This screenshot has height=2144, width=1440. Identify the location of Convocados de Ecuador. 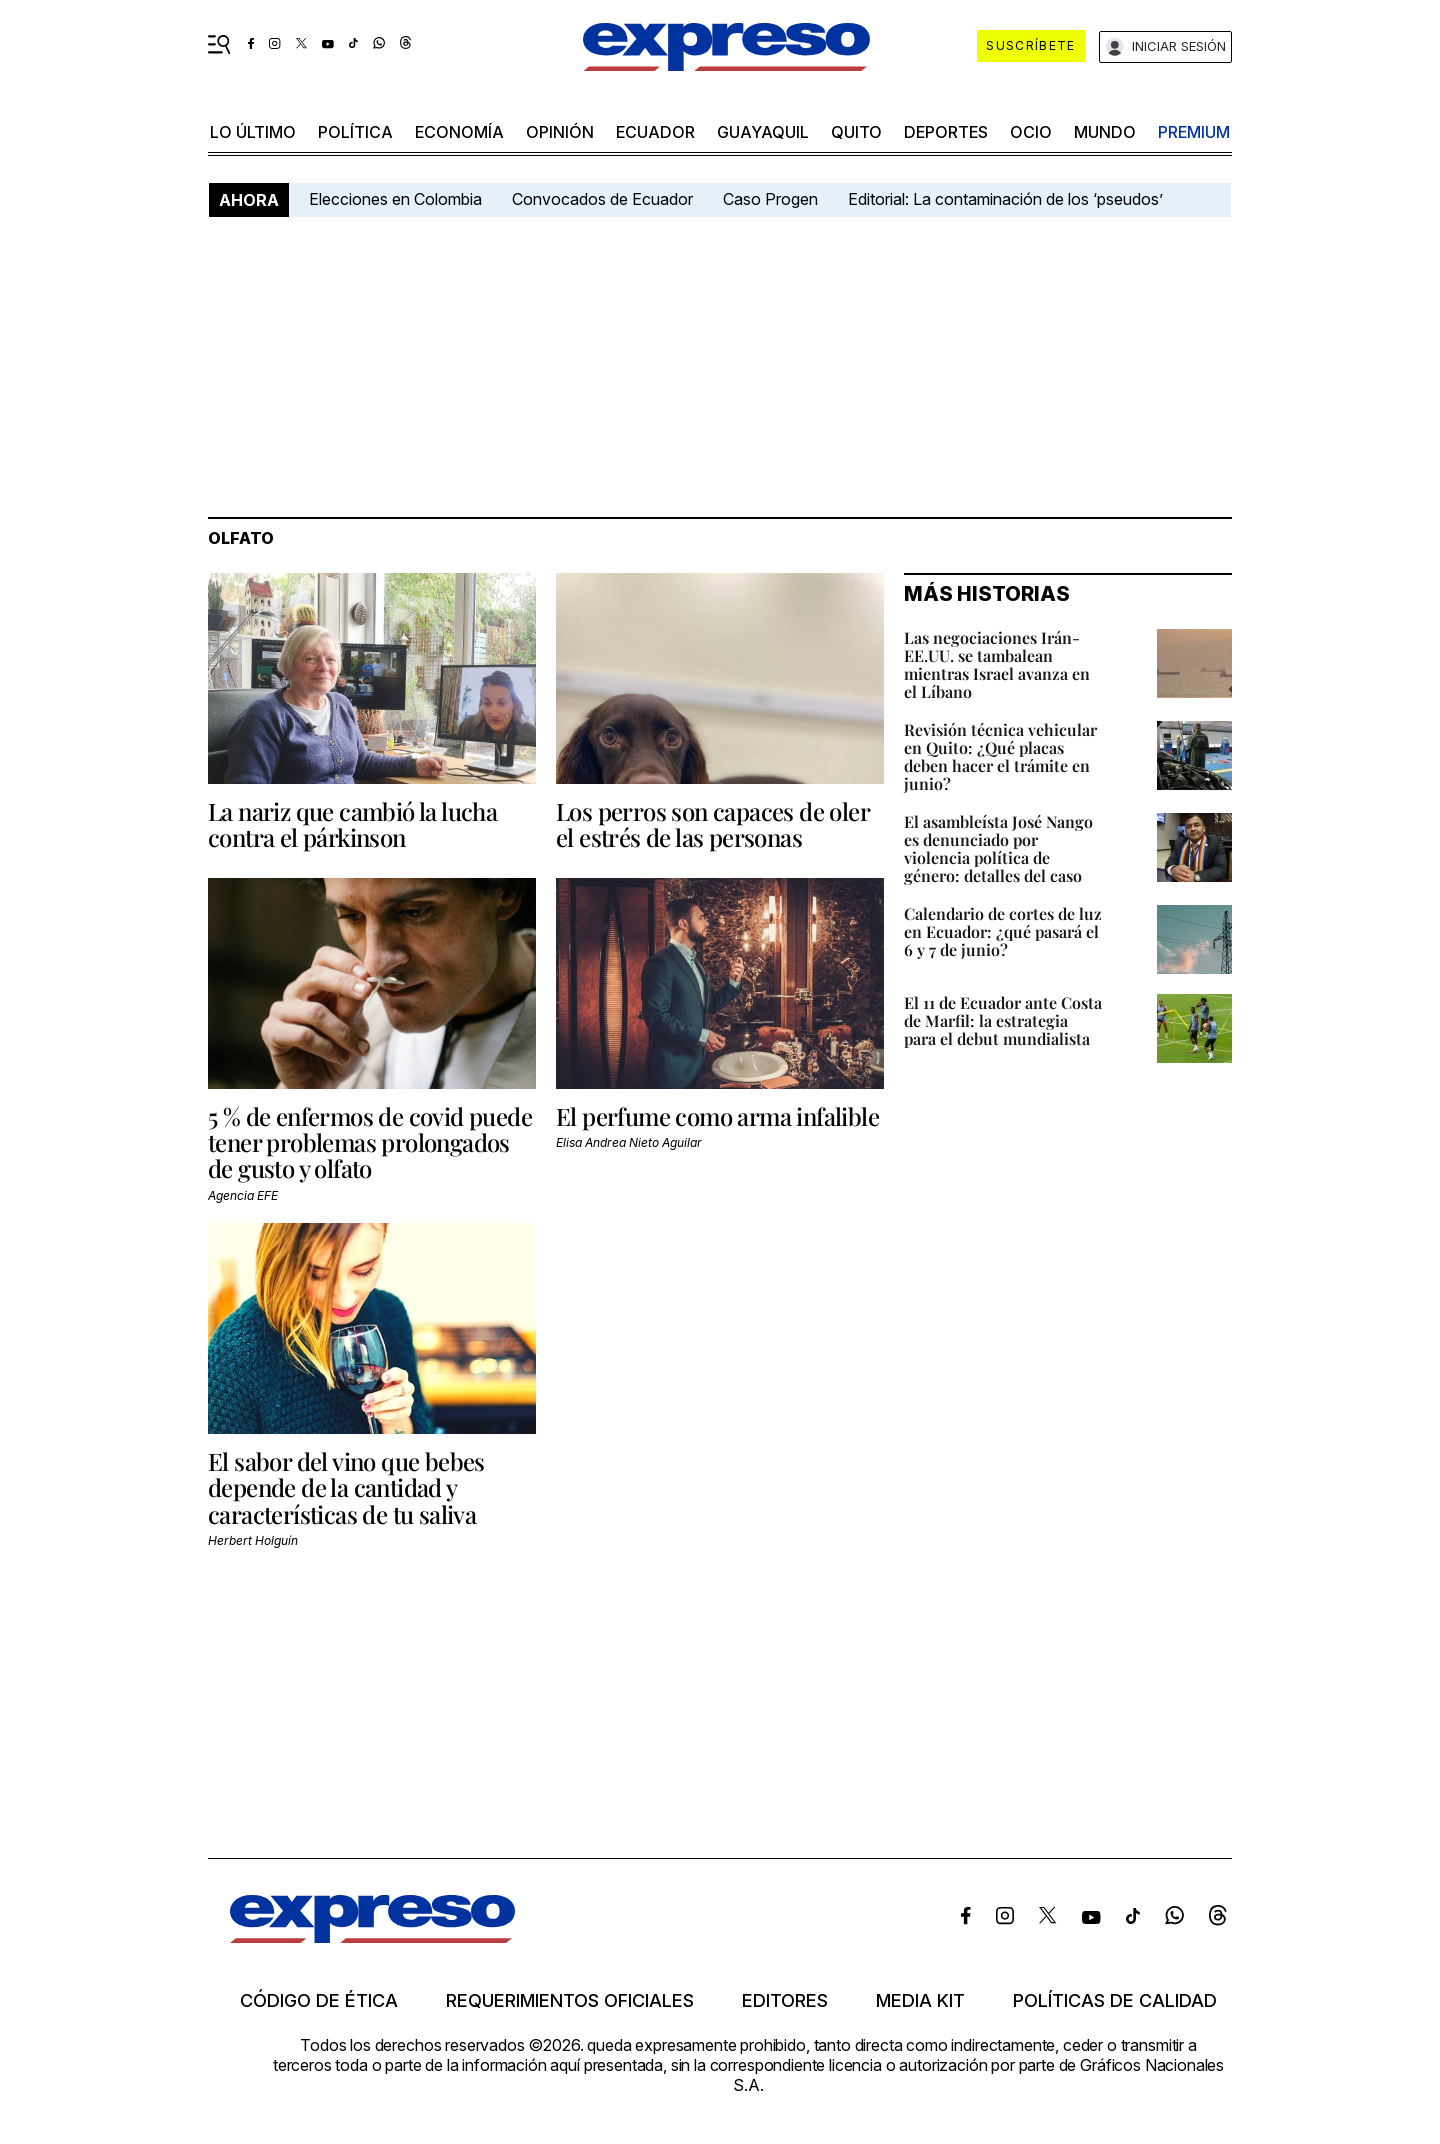
(602, 199).